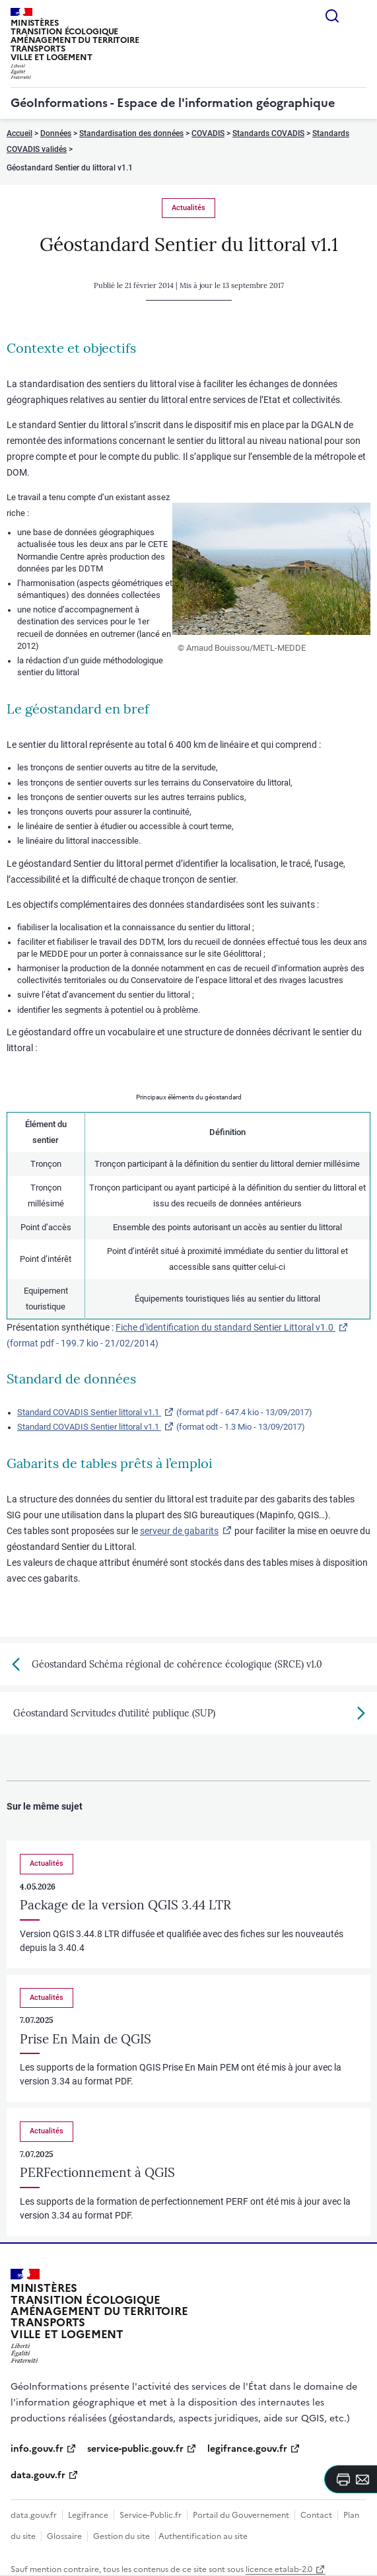  What do you see at coordinates (207, 133) in the screenshot?
I see `COVADIS` at bounding box center [207, 133].